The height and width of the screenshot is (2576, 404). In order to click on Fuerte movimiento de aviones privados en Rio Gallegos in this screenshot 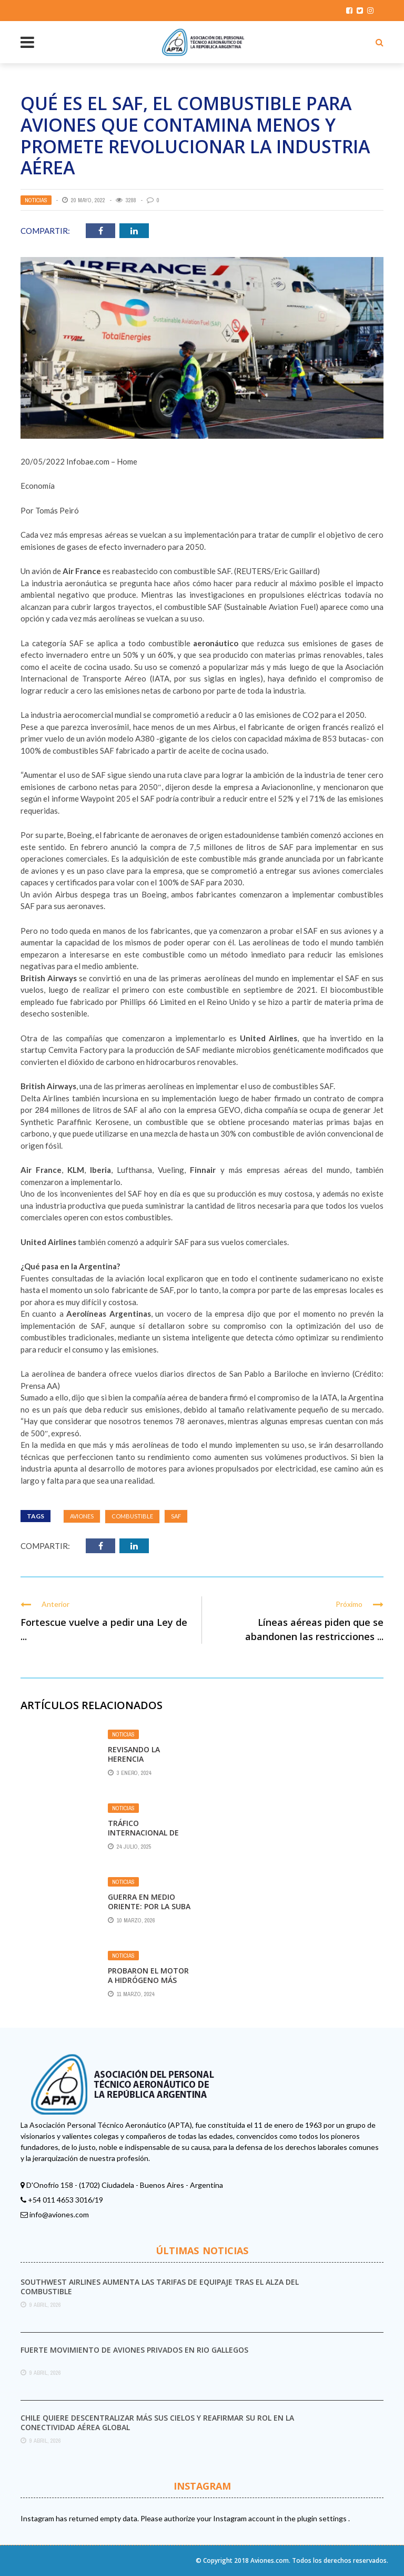, I will do `click(134, 2350)`.